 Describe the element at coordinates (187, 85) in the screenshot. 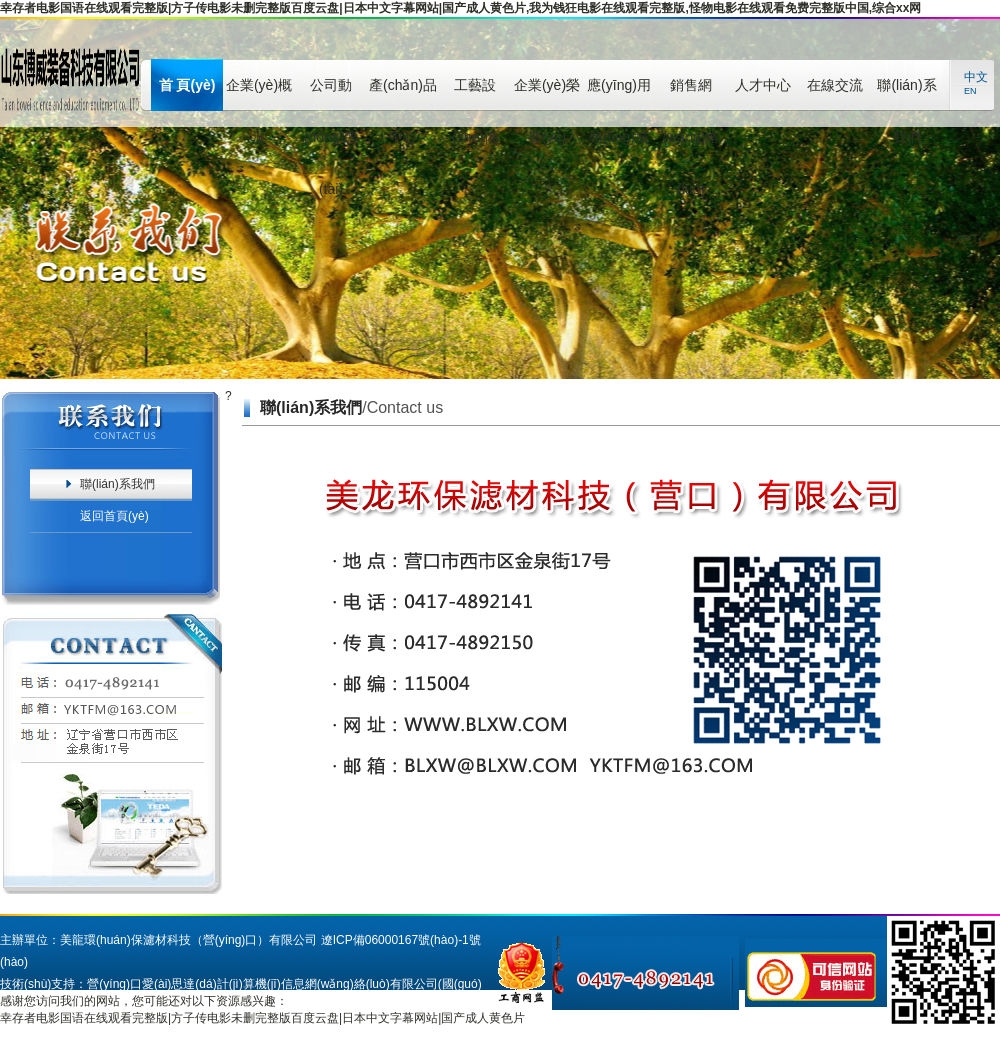

I see `首 頁(yè)` at that location.